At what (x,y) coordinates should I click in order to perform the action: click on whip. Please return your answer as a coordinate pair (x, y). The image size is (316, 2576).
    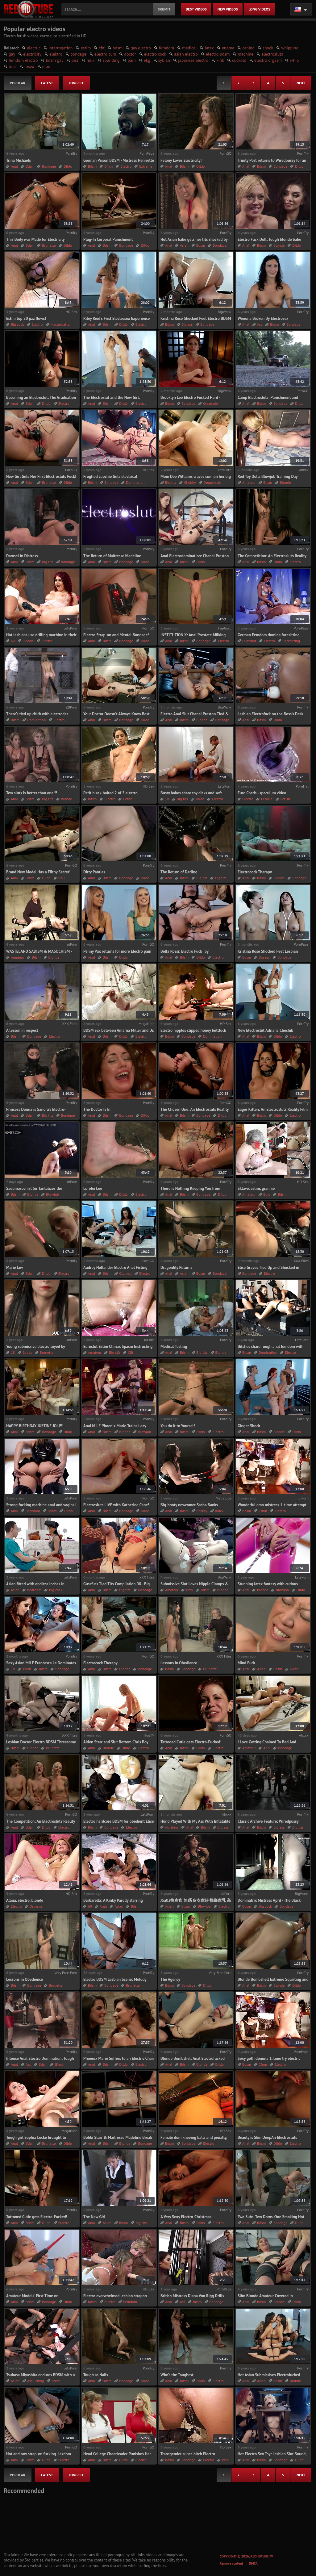
    Looking at the image, I should click on (294, 60).